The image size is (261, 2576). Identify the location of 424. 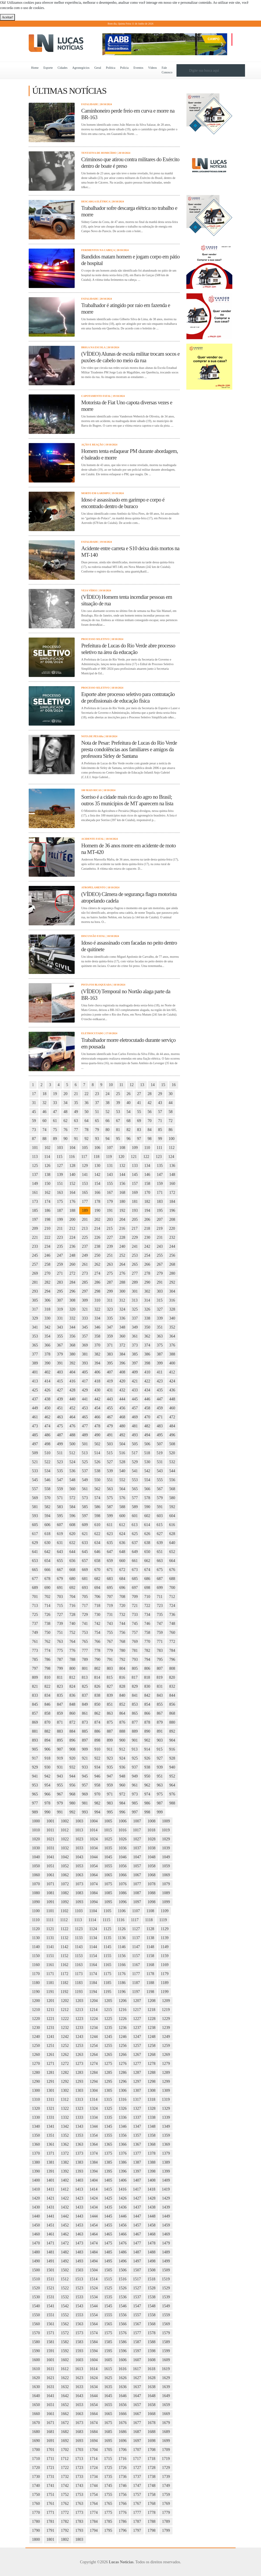
(172, 1381).